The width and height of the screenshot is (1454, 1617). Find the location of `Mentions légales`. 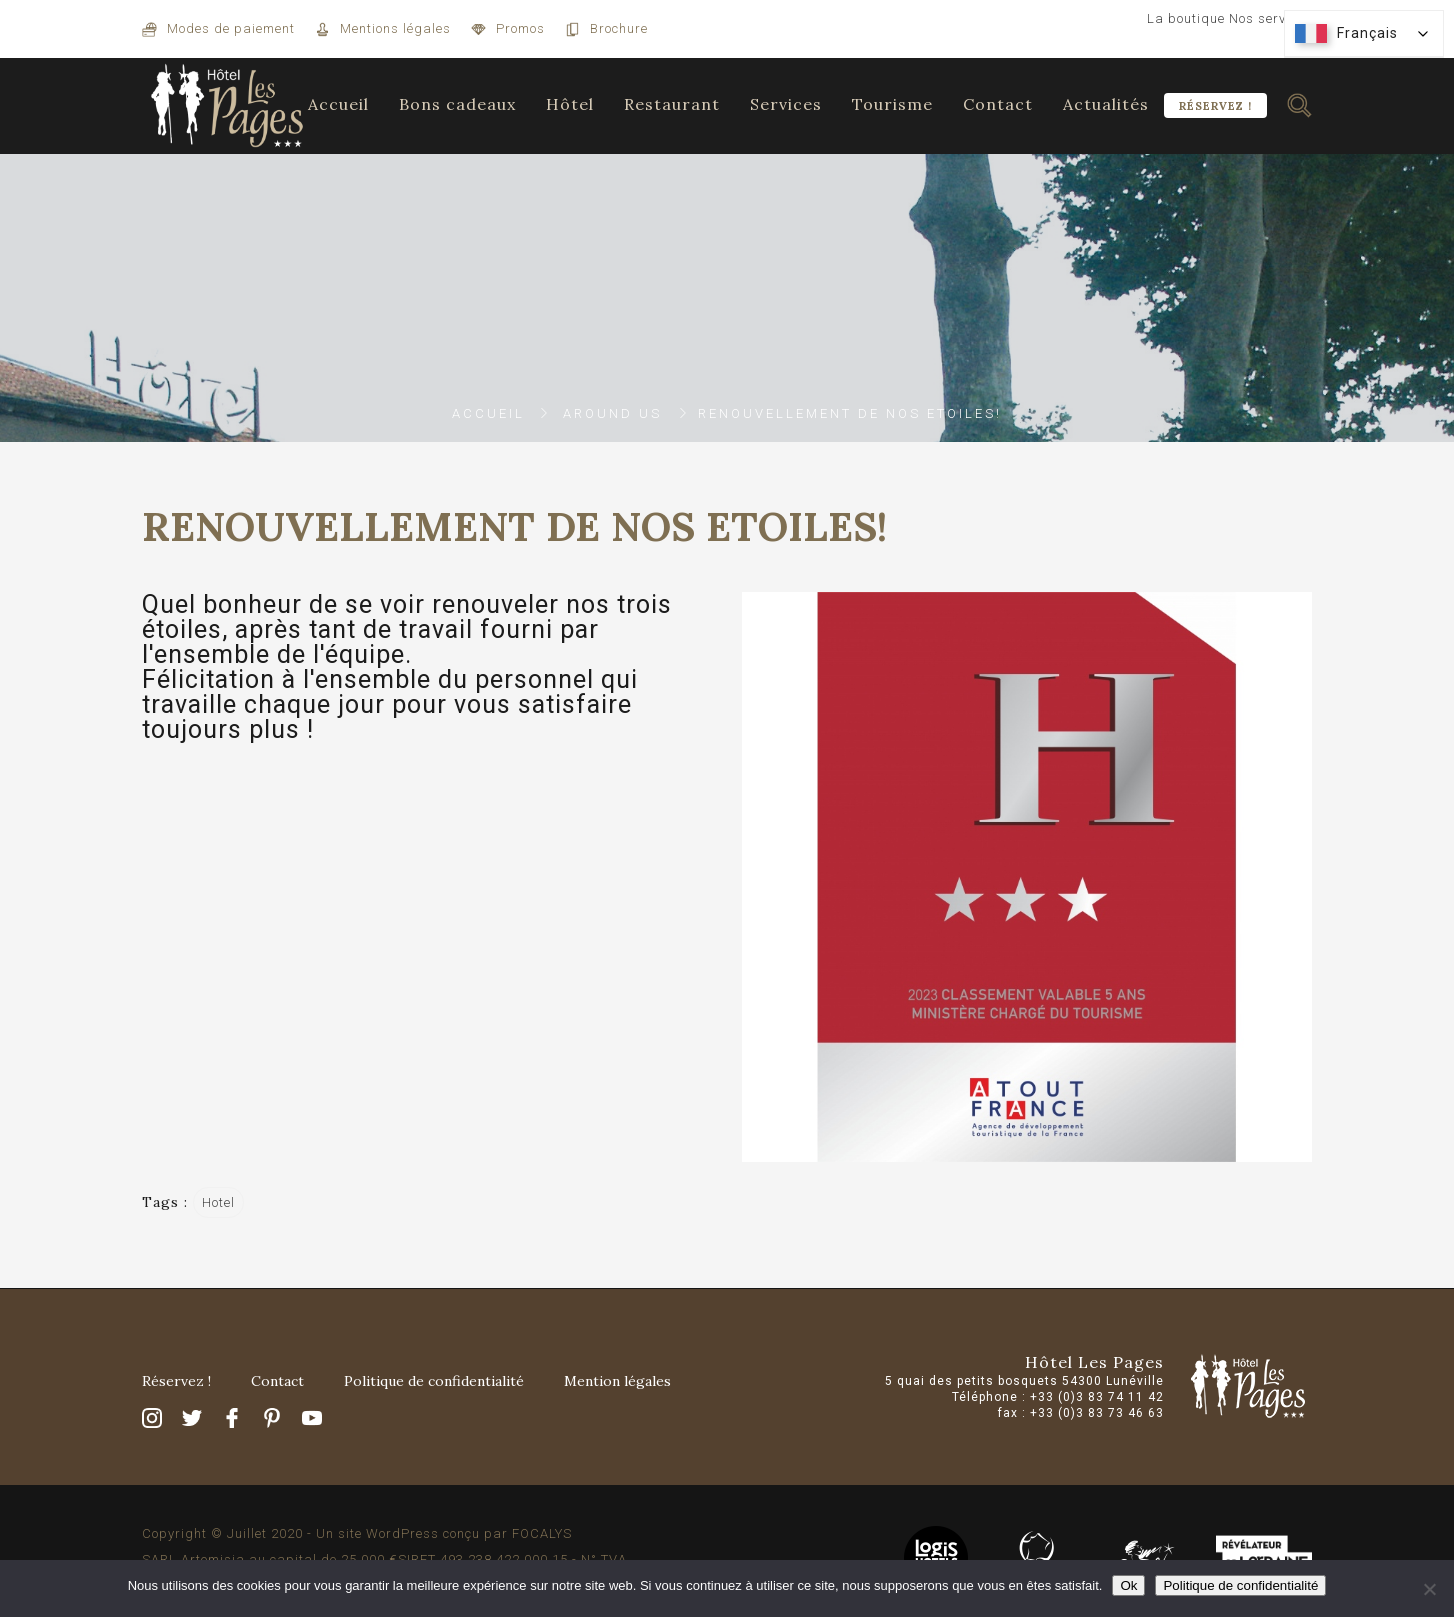

Mentions légales is located at coordinates (395, 28).